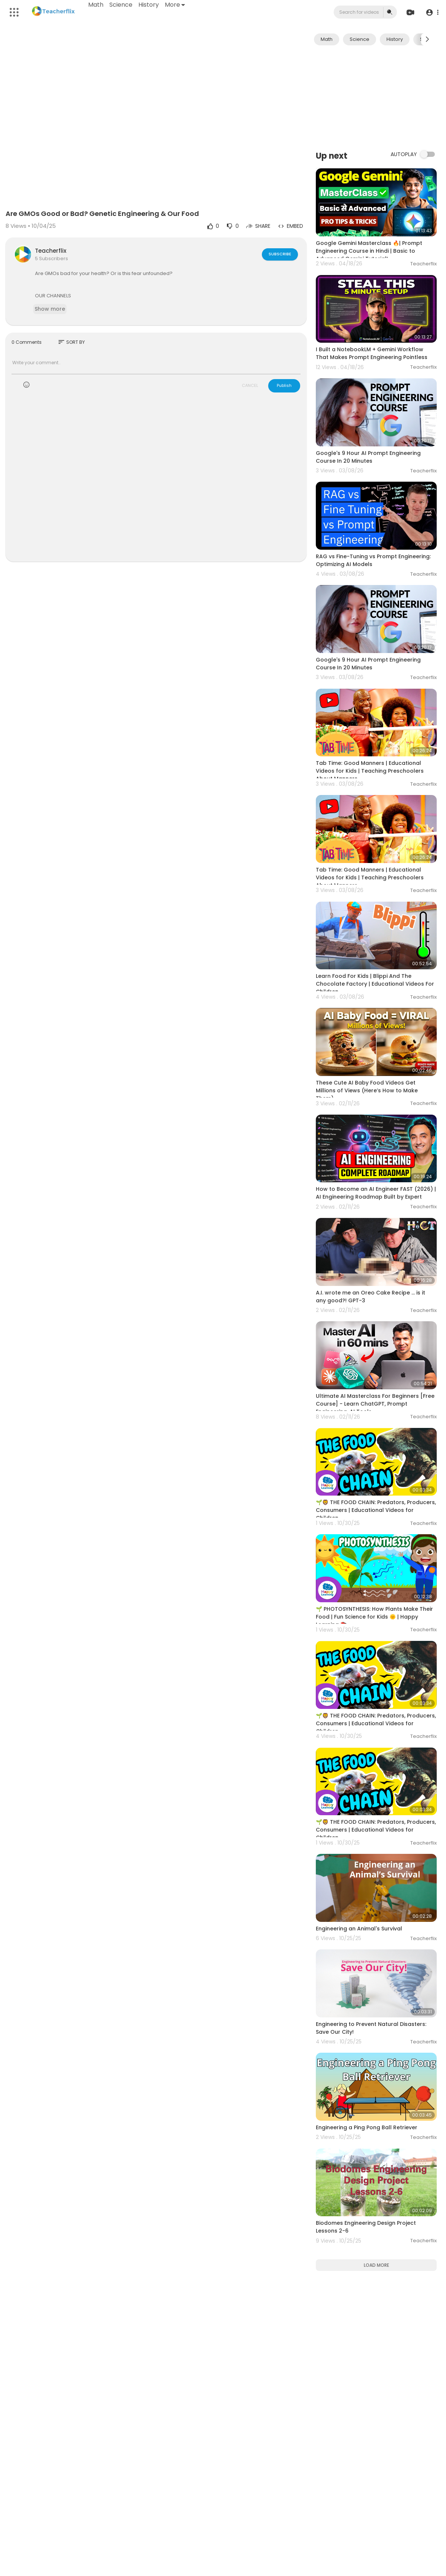 This screenshot has height=2576, width=446. I want to click on These Cute AI Baby Food Videos Get Millions of Views (Here’s How to Make Them), so click(367, 1090).